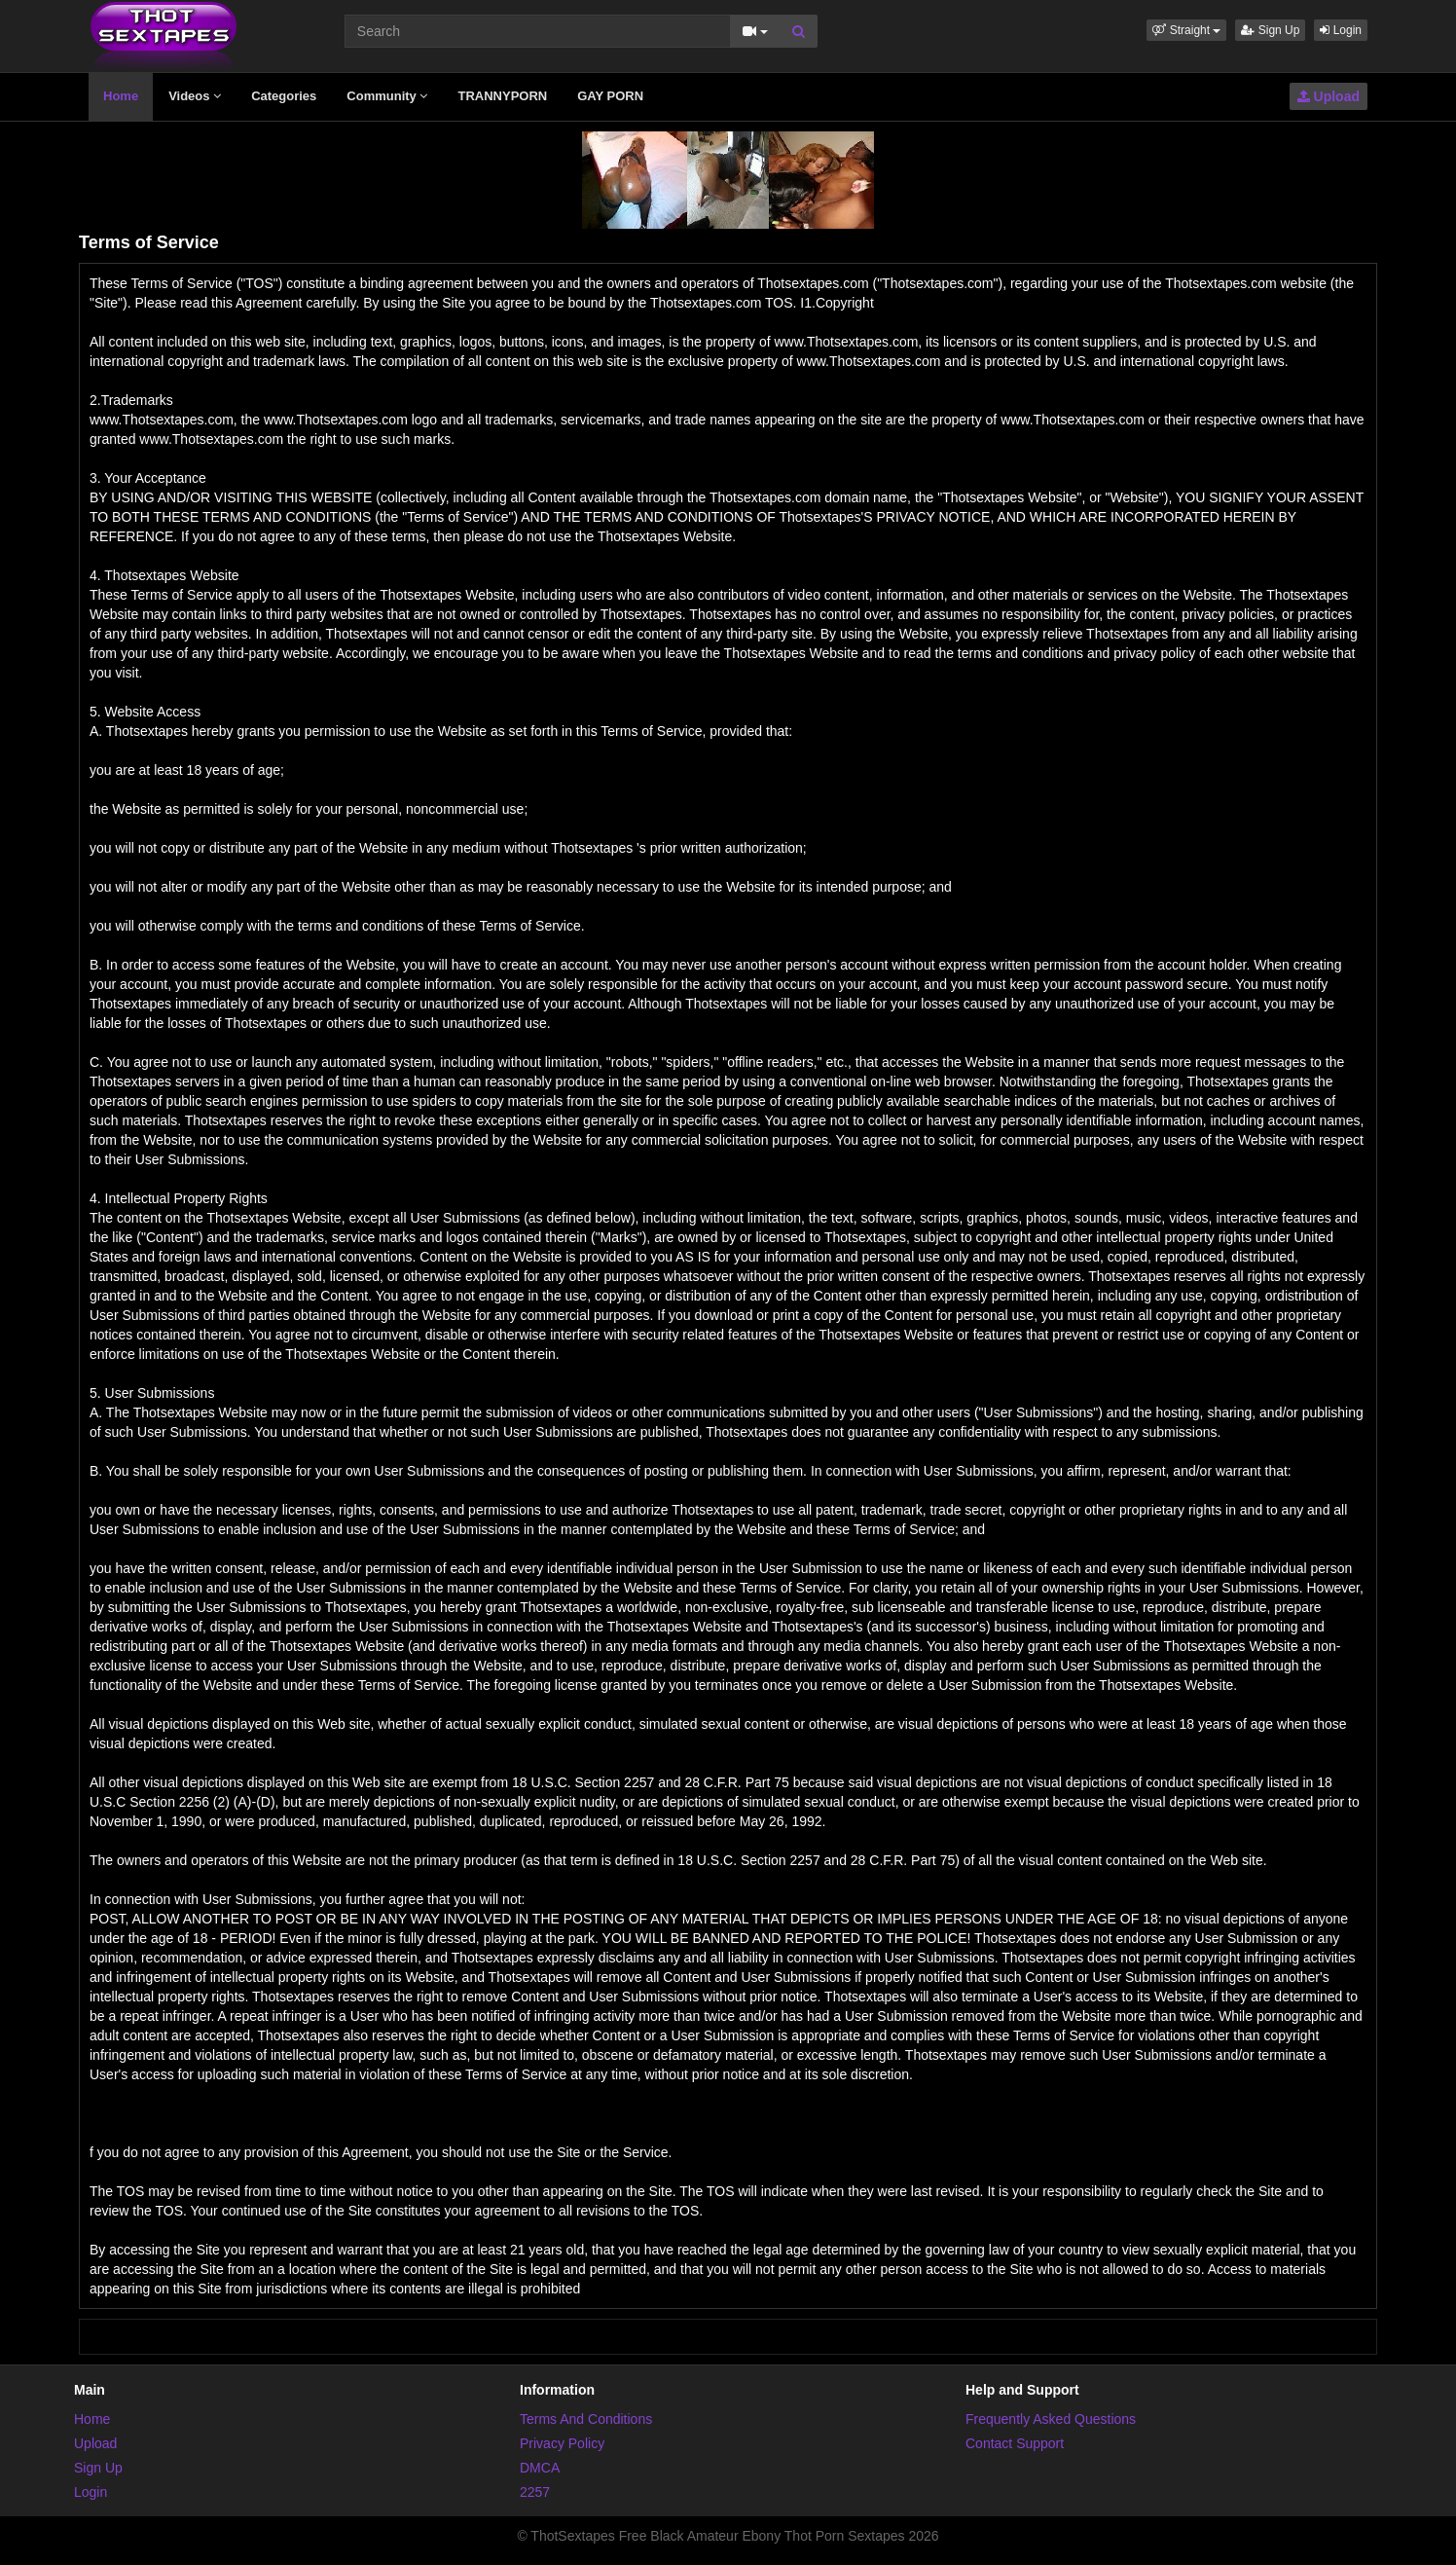  Describe the element at coordinates (194, 96) in the screenshot. I see `Videos` at that location.